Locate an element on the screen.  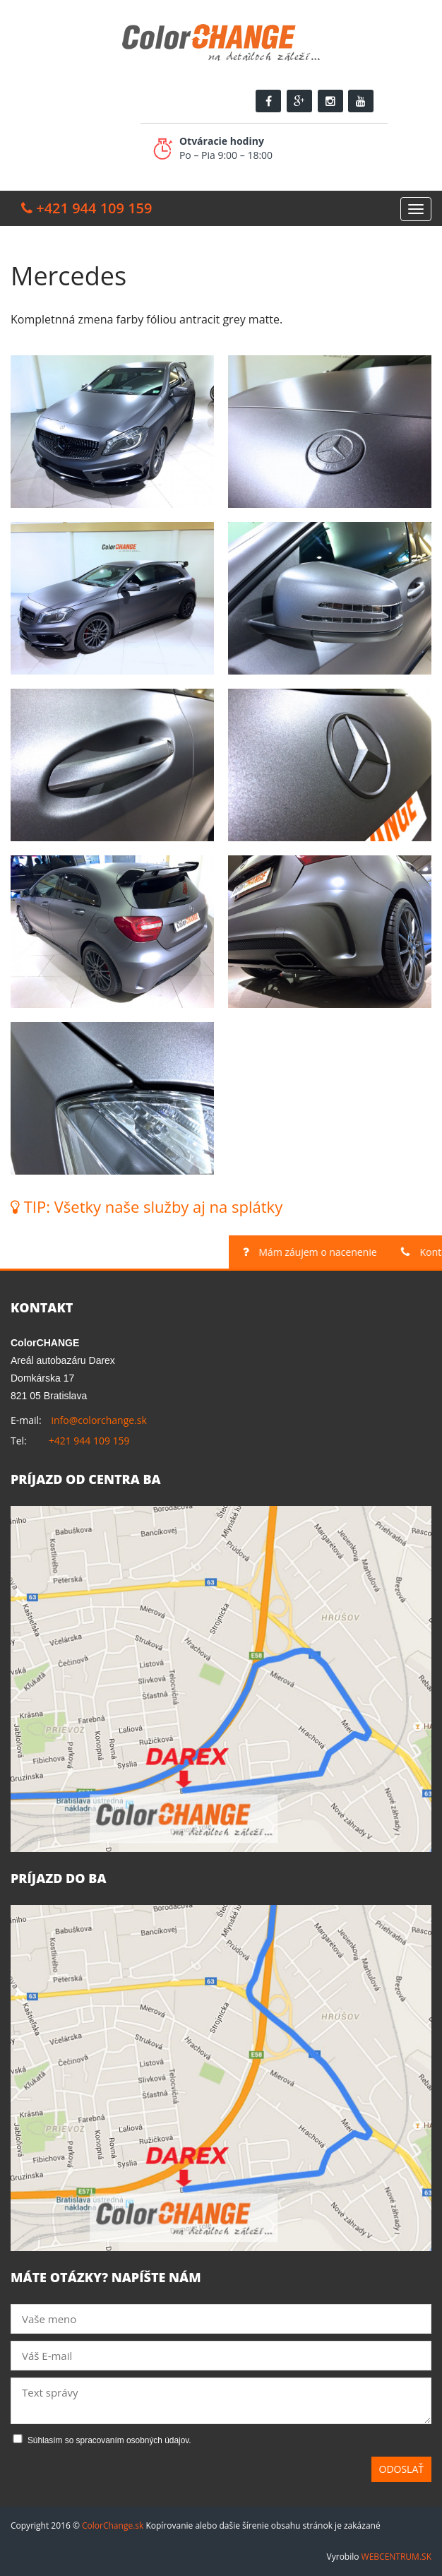
+421 944 109 159 is located at coordinates (89, 1440).